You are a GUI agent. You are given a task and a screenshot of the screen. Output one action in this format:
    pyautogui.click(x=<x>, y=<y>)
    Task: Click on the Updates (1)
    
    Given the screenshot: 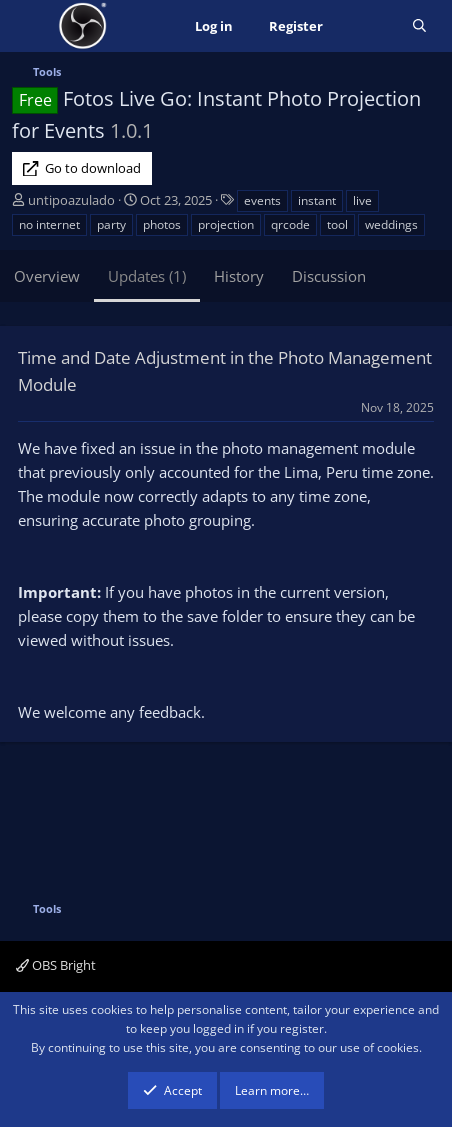 What is the action you would take?
    pyautogui.click(x=147, y=276)
    